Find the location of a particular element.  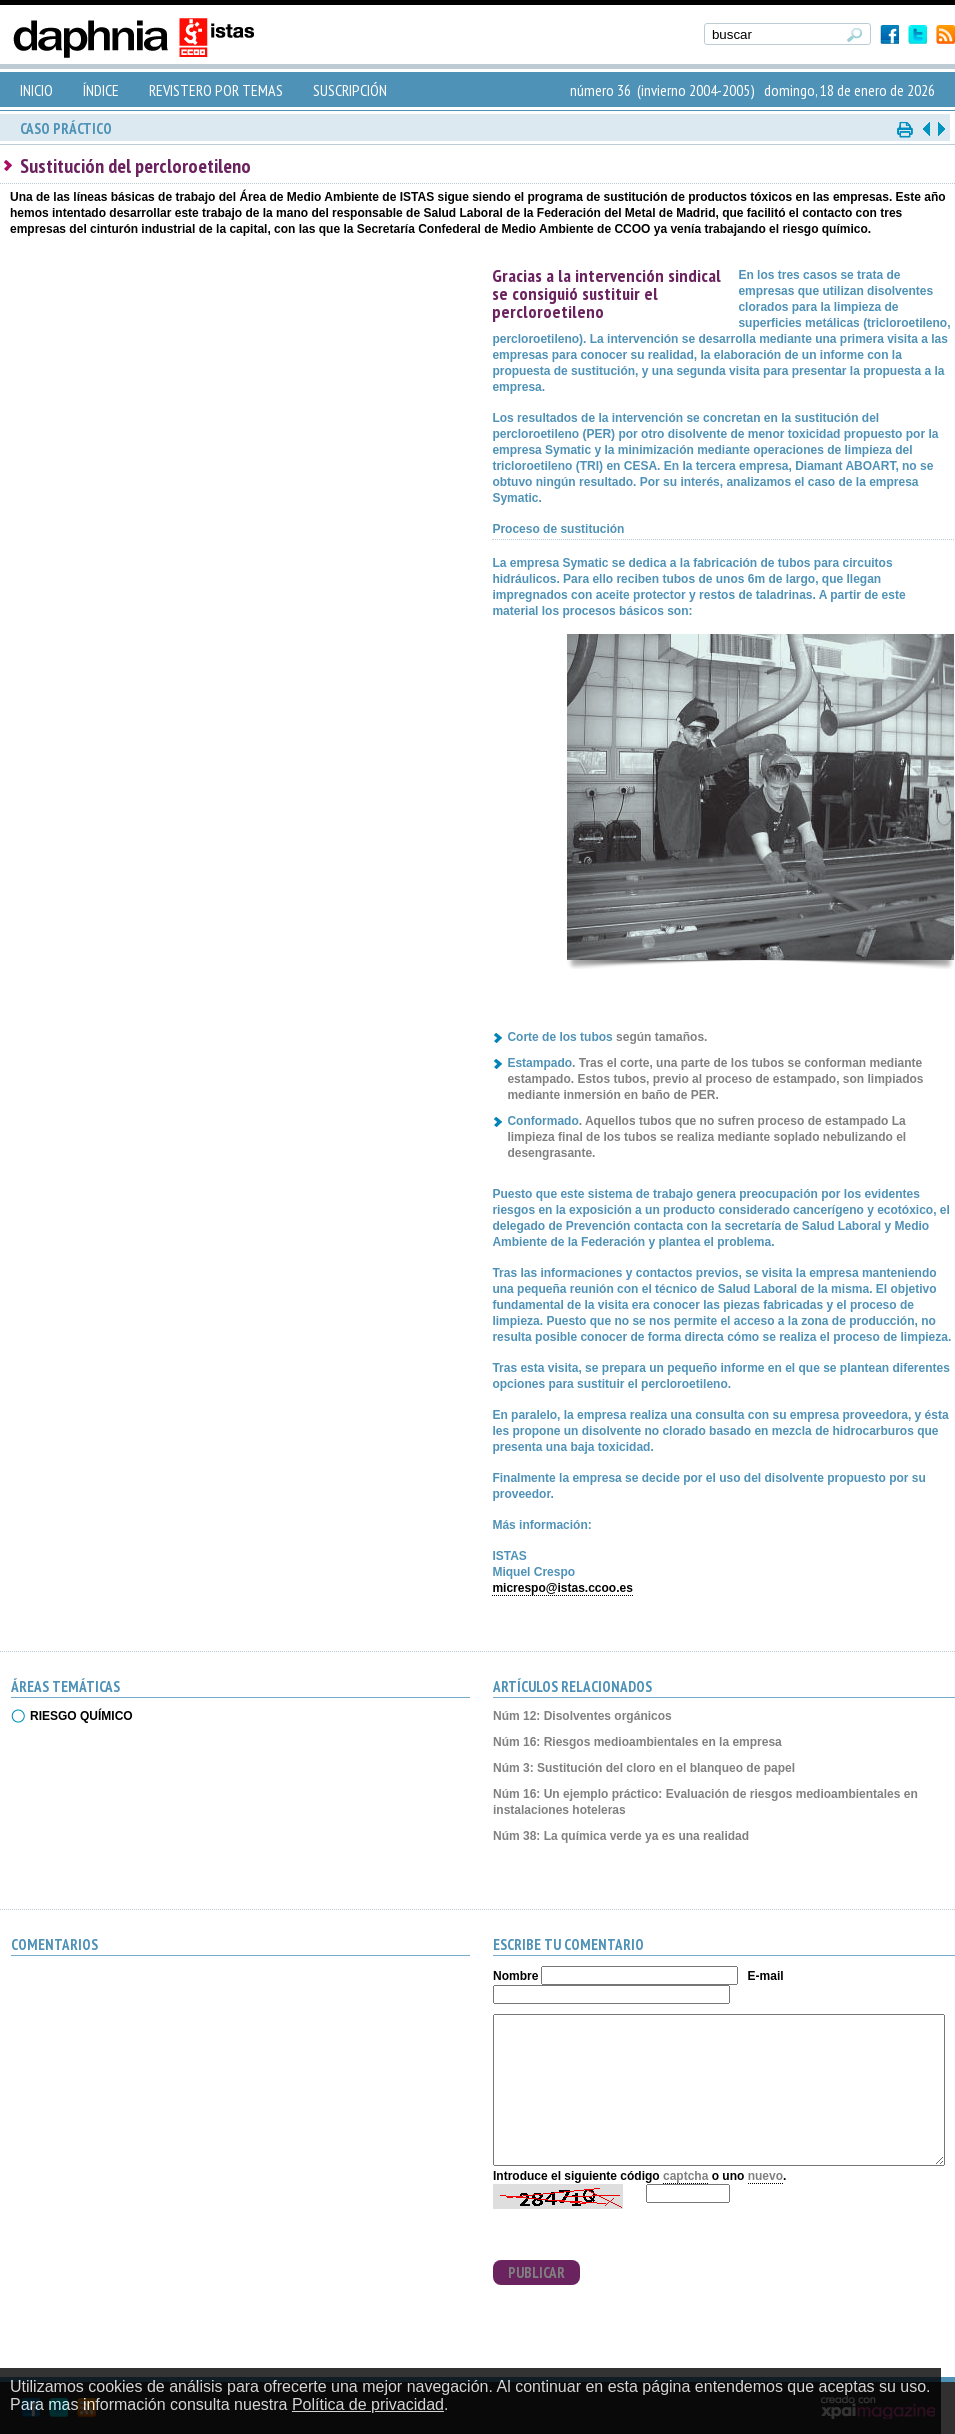

Nombre is located at coordinates (515, 1976).